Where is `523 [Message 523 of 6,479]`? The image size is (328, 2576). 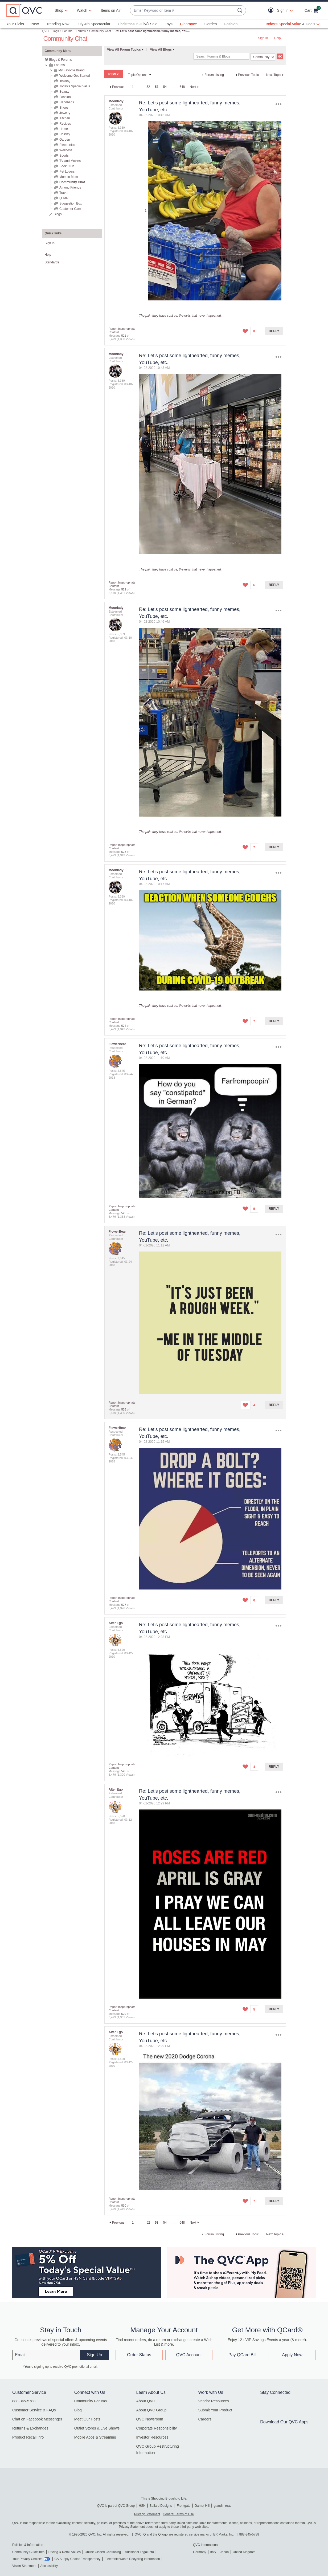
523 [Message 523 of 6,479] is located at coordinates (123, 851).